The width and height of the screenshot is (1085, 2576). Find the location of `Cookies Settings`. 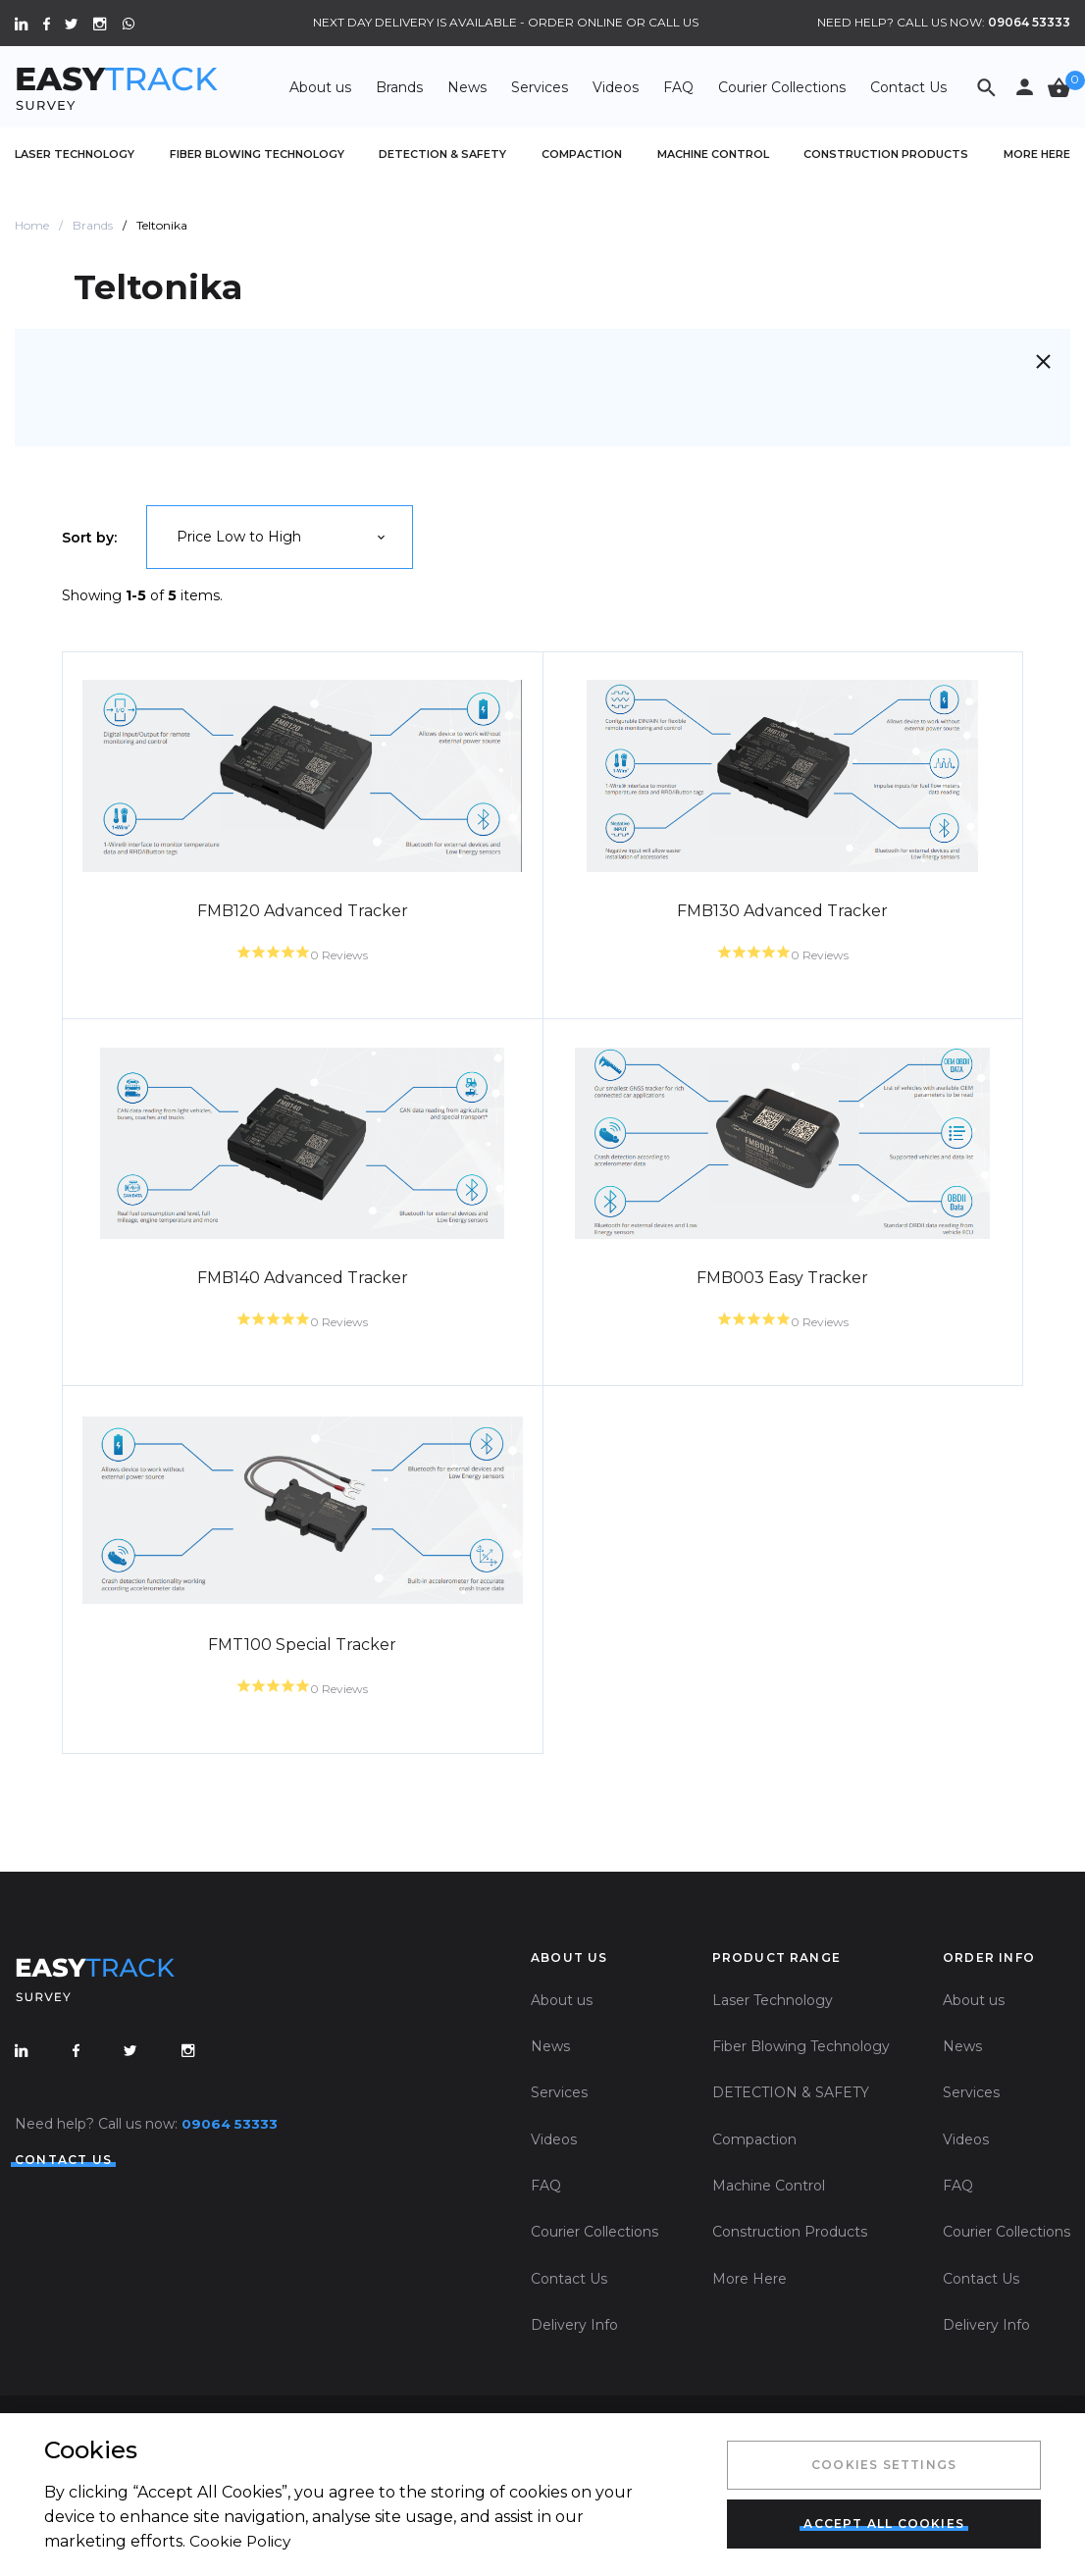

Cookies Settings is located at coordinates (879, 2462).